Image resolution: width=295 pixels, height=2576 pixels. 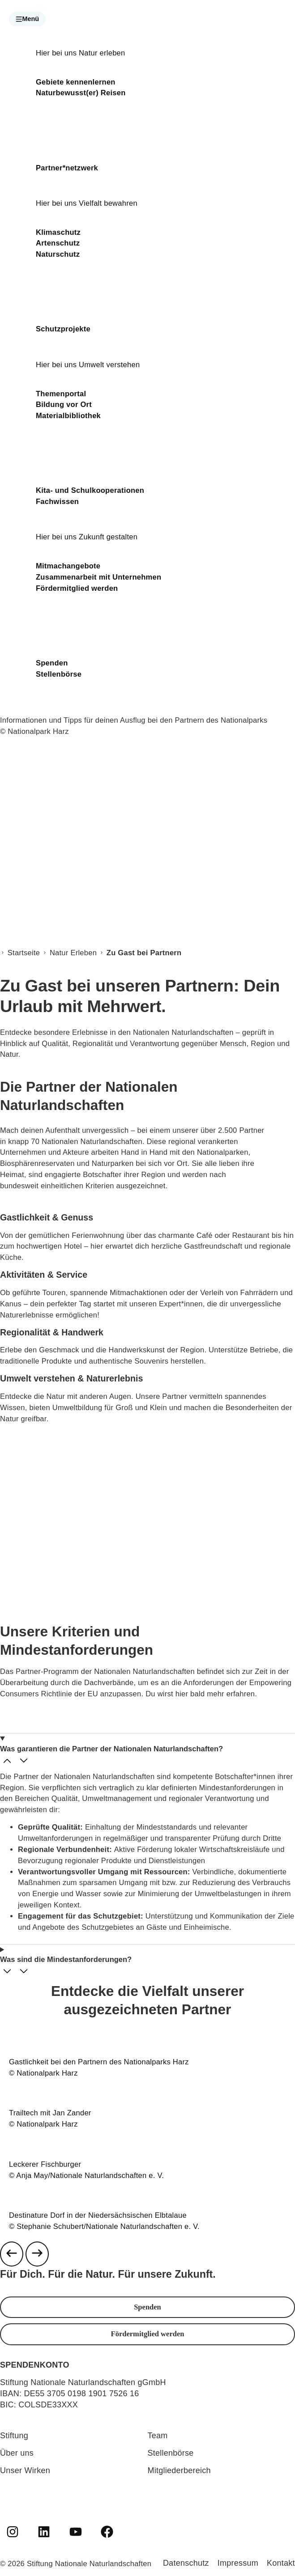 I want to click on Gebiete kennenlernen, so click(x=75, y=82).